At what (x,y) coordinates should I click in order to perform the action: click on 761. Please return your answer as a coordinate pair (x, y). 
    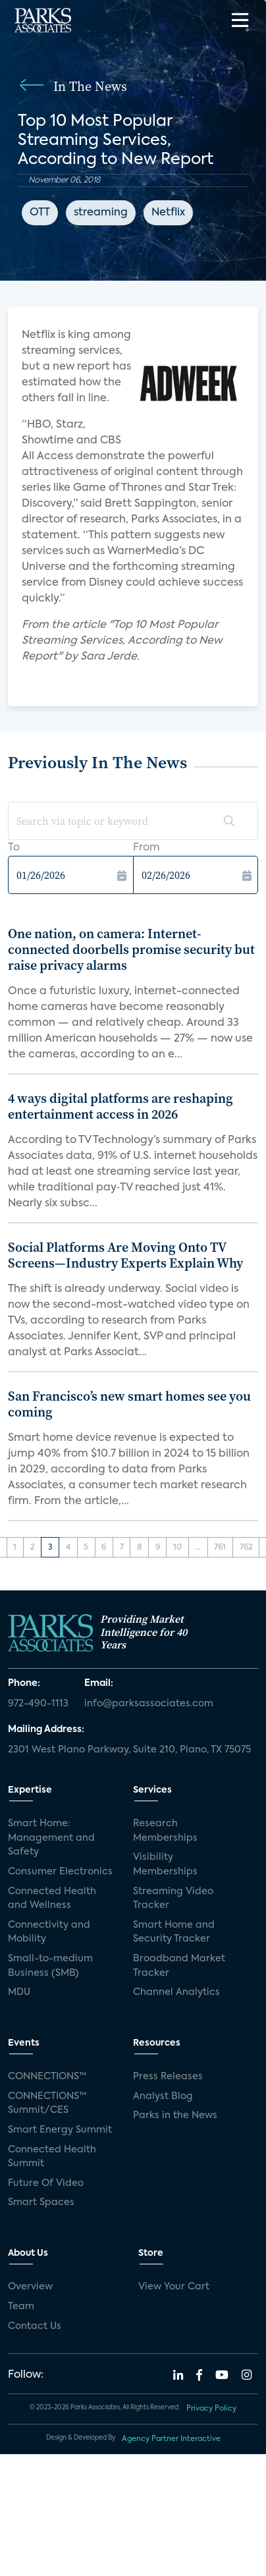
    Looking at the image, I should click on (220, 1548).